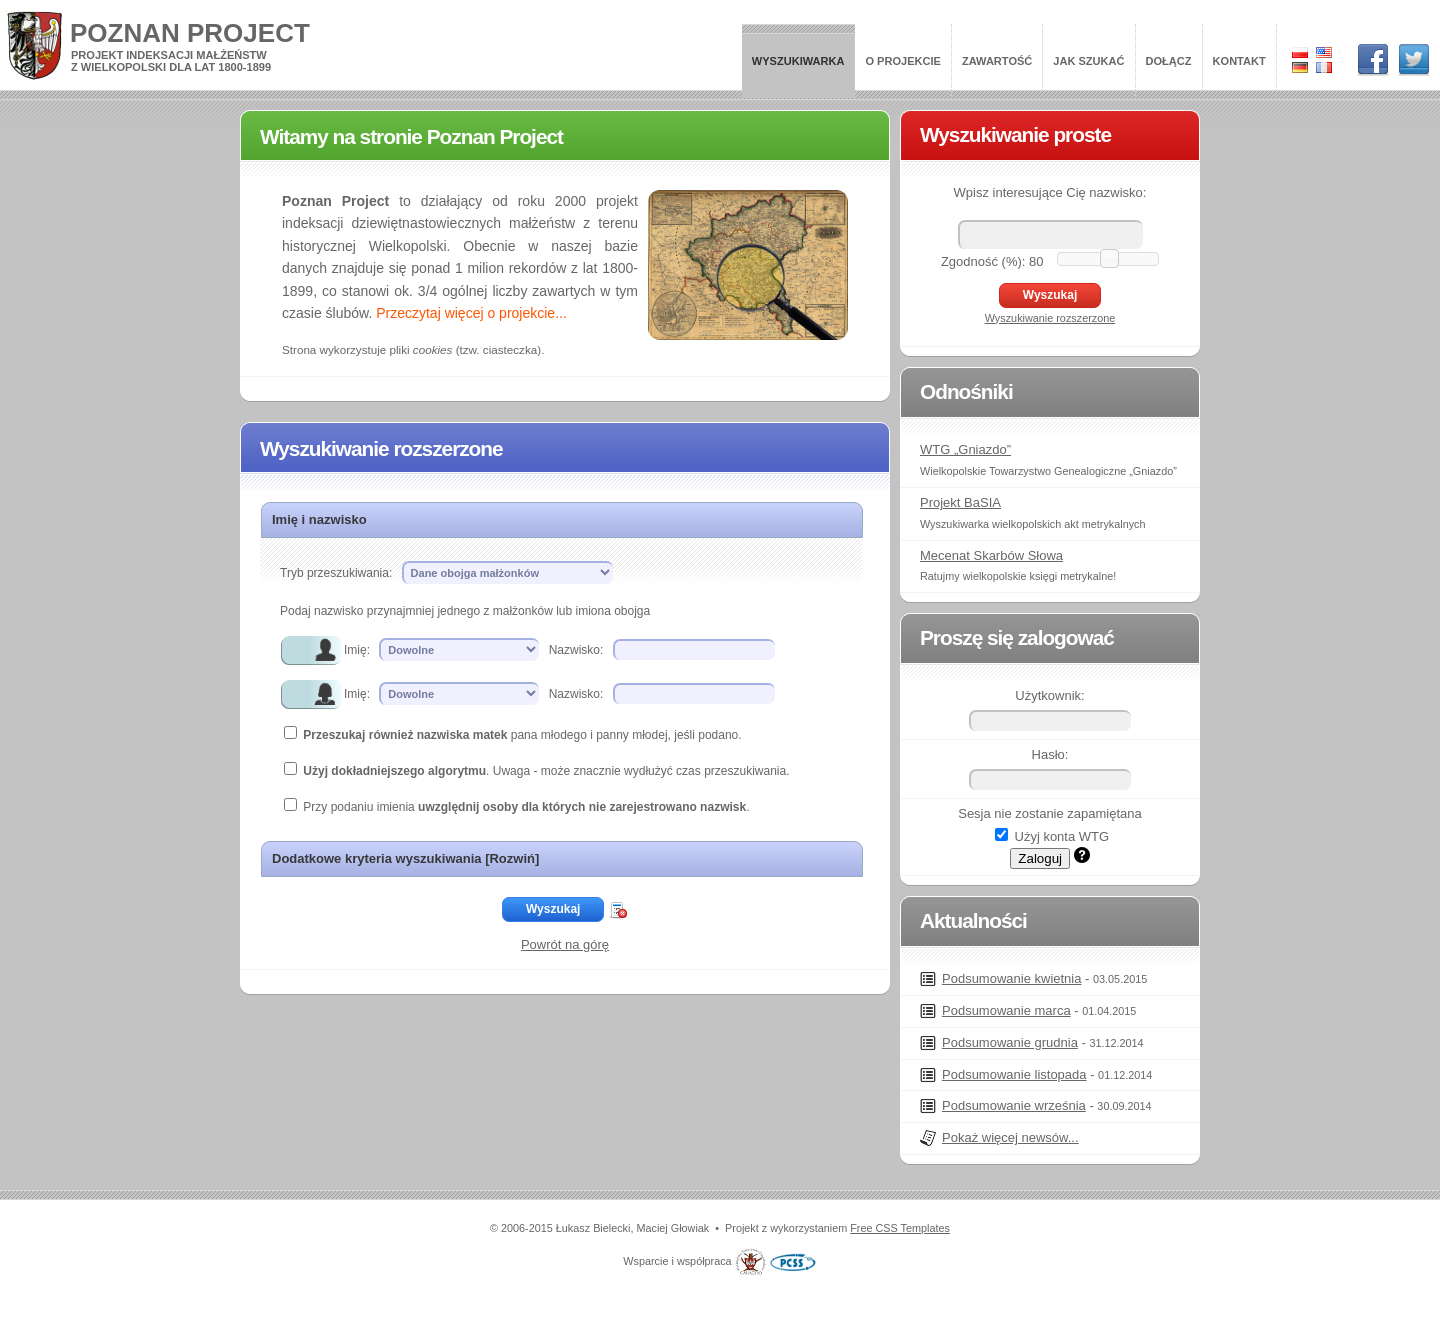 Image resolution: width=1440 pixels, height=1317 pixels. Describe the element at coordinates (471, 313) in the screenshot. I see `Przeczytaj więcej o projekcie...` at that location.